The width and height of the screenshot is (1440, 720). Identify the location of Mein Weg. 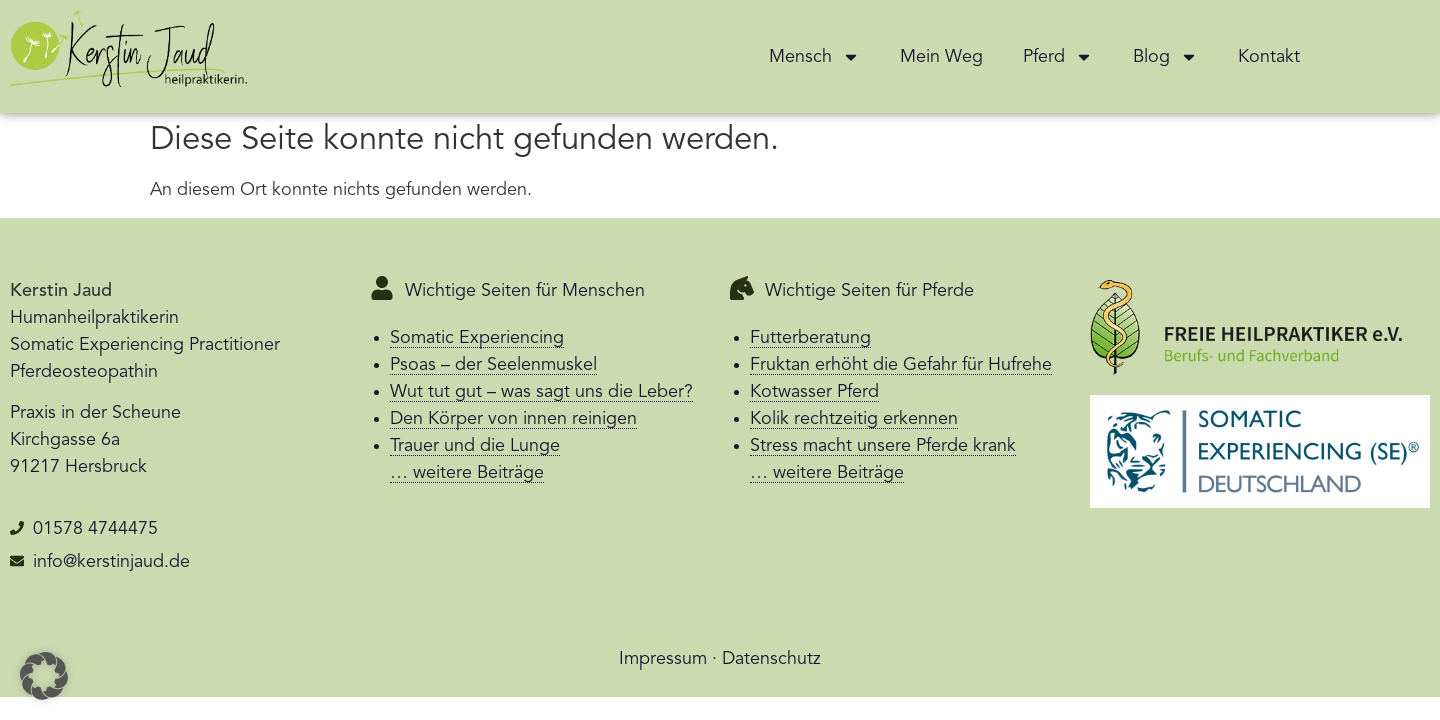
(941, 57).